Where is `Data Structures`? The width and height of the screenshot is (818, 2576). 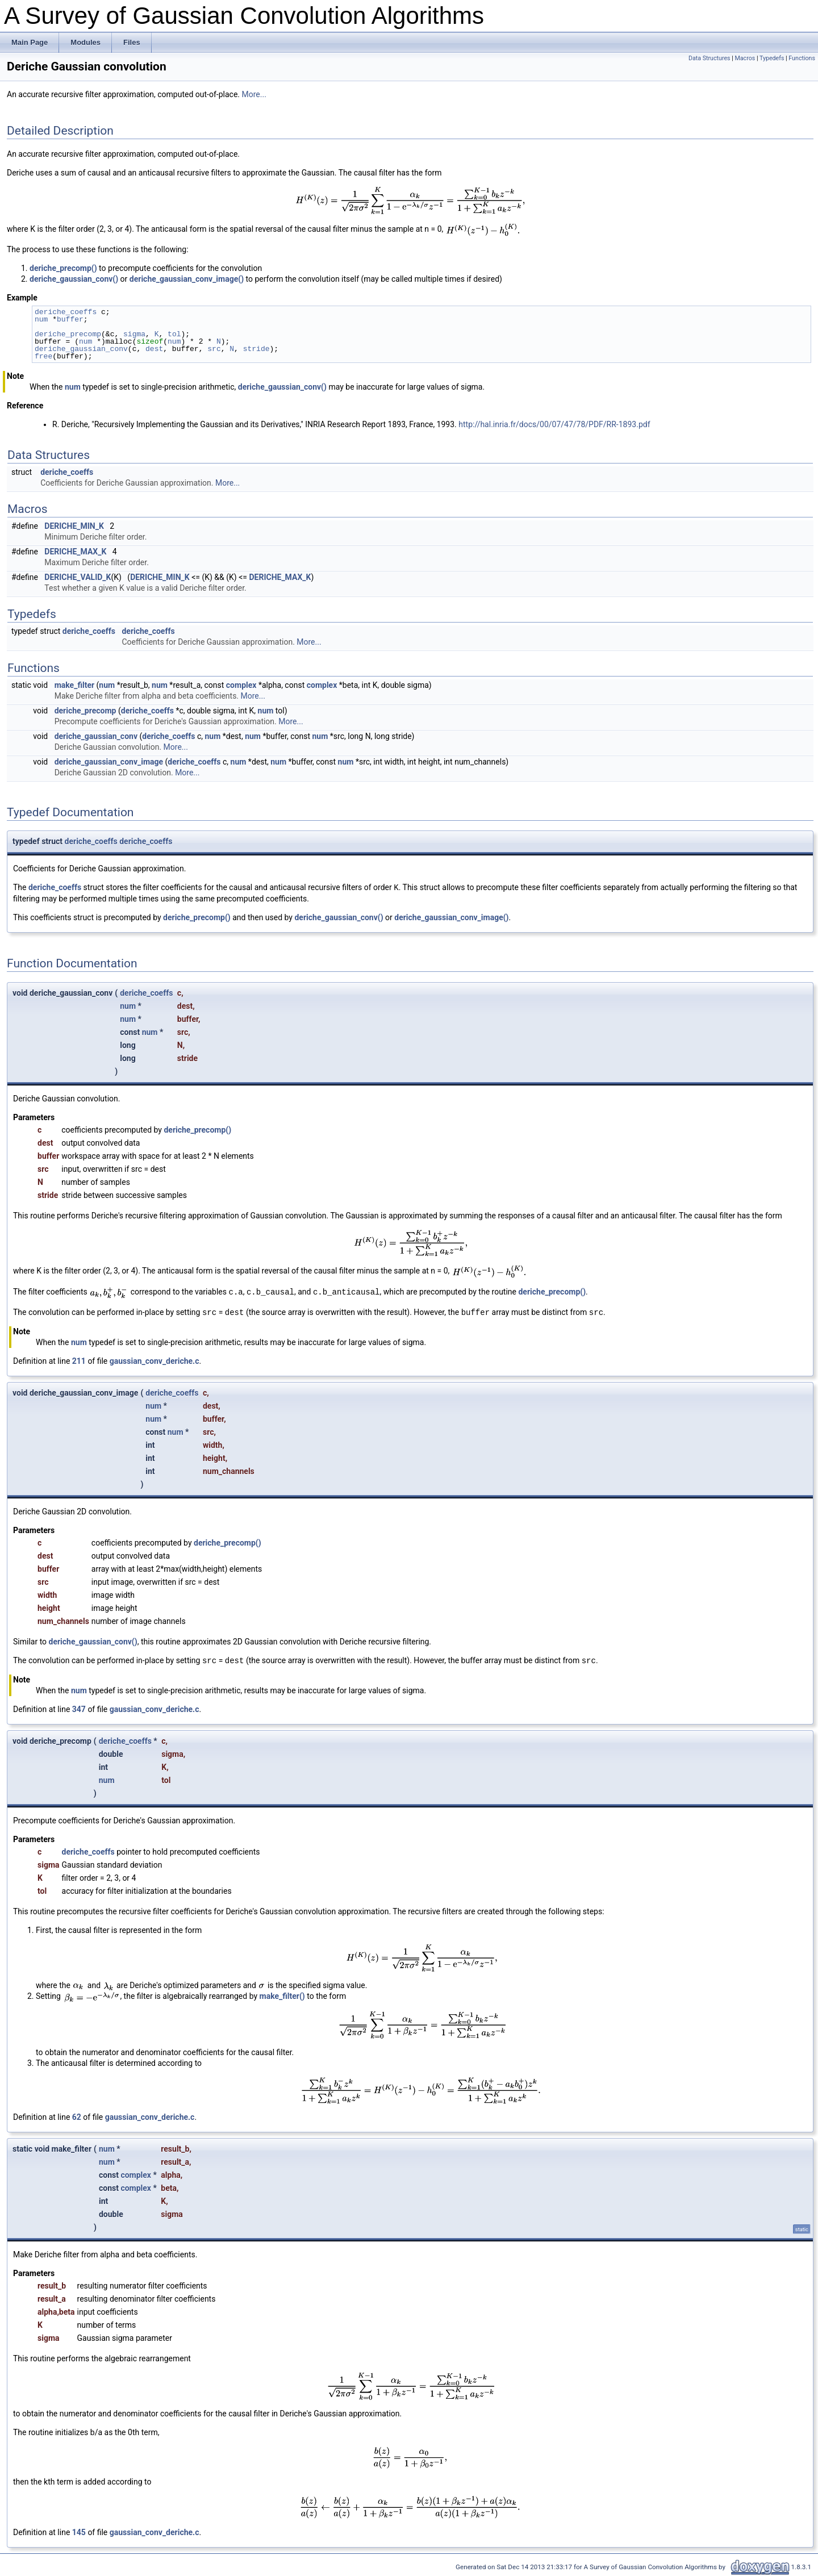
Data Structures is located at coordinates (709, 58).